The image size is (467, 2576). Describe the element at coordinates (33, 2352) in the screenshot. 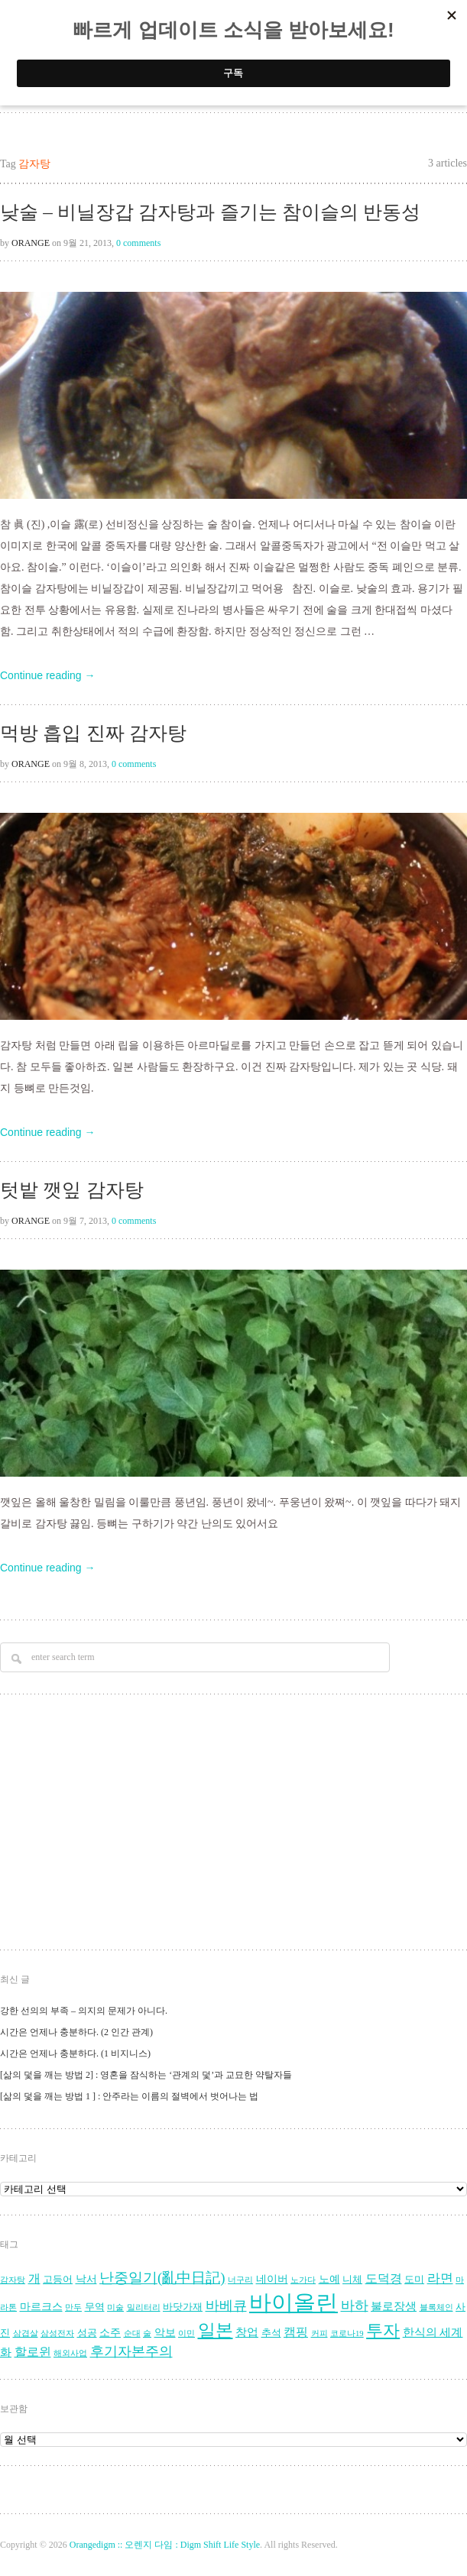

I see `할로윈 [할로윈 (7 아이템)]` at that location.